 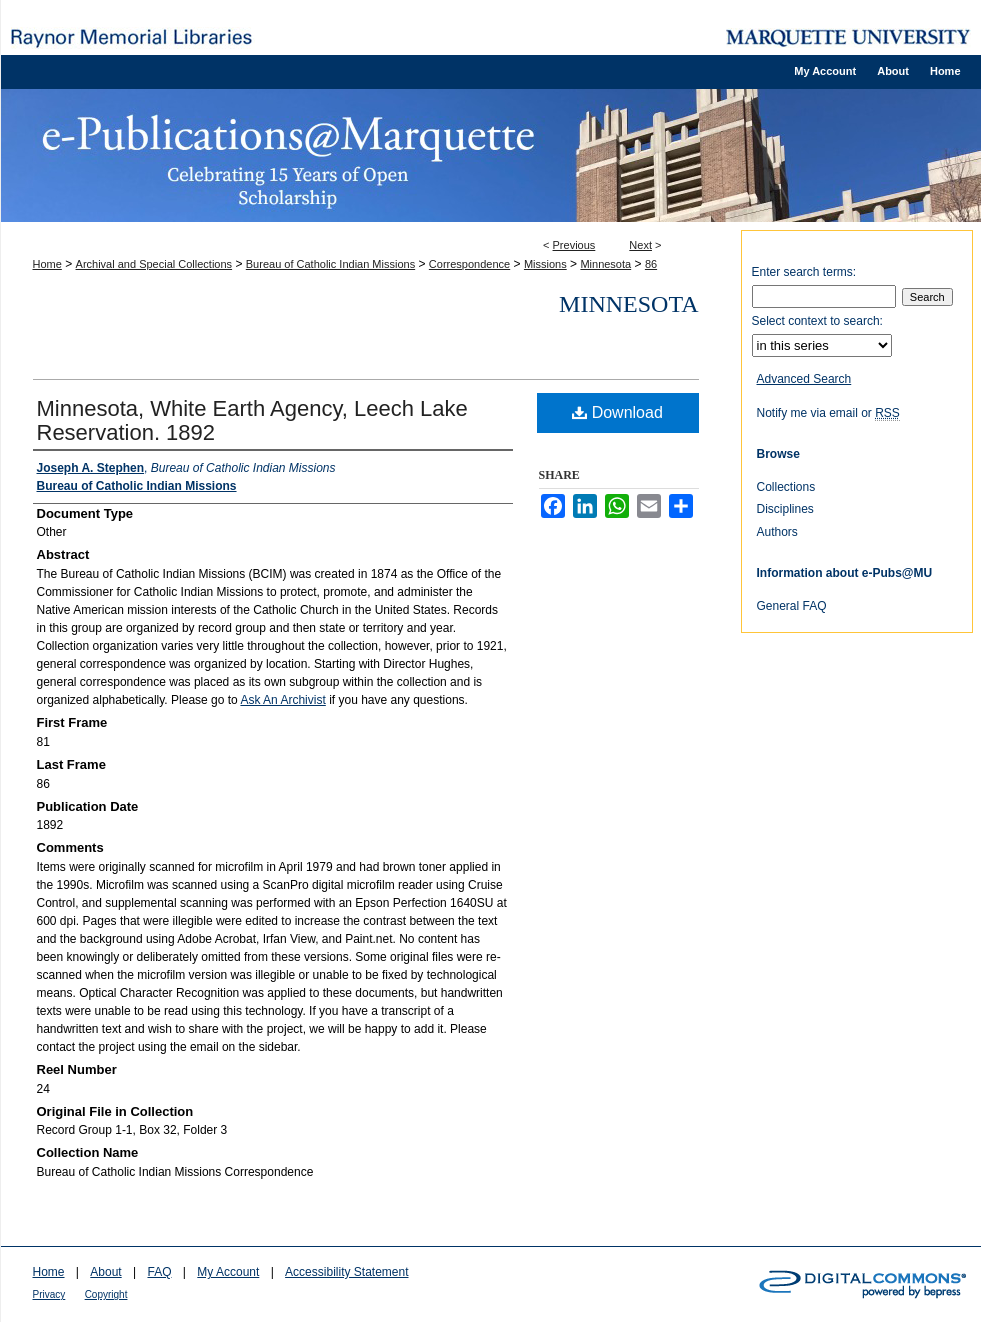 What do you see at coordinates (640, 245) in the screenshot?
I see `Next` at bounding box center [640, 245].